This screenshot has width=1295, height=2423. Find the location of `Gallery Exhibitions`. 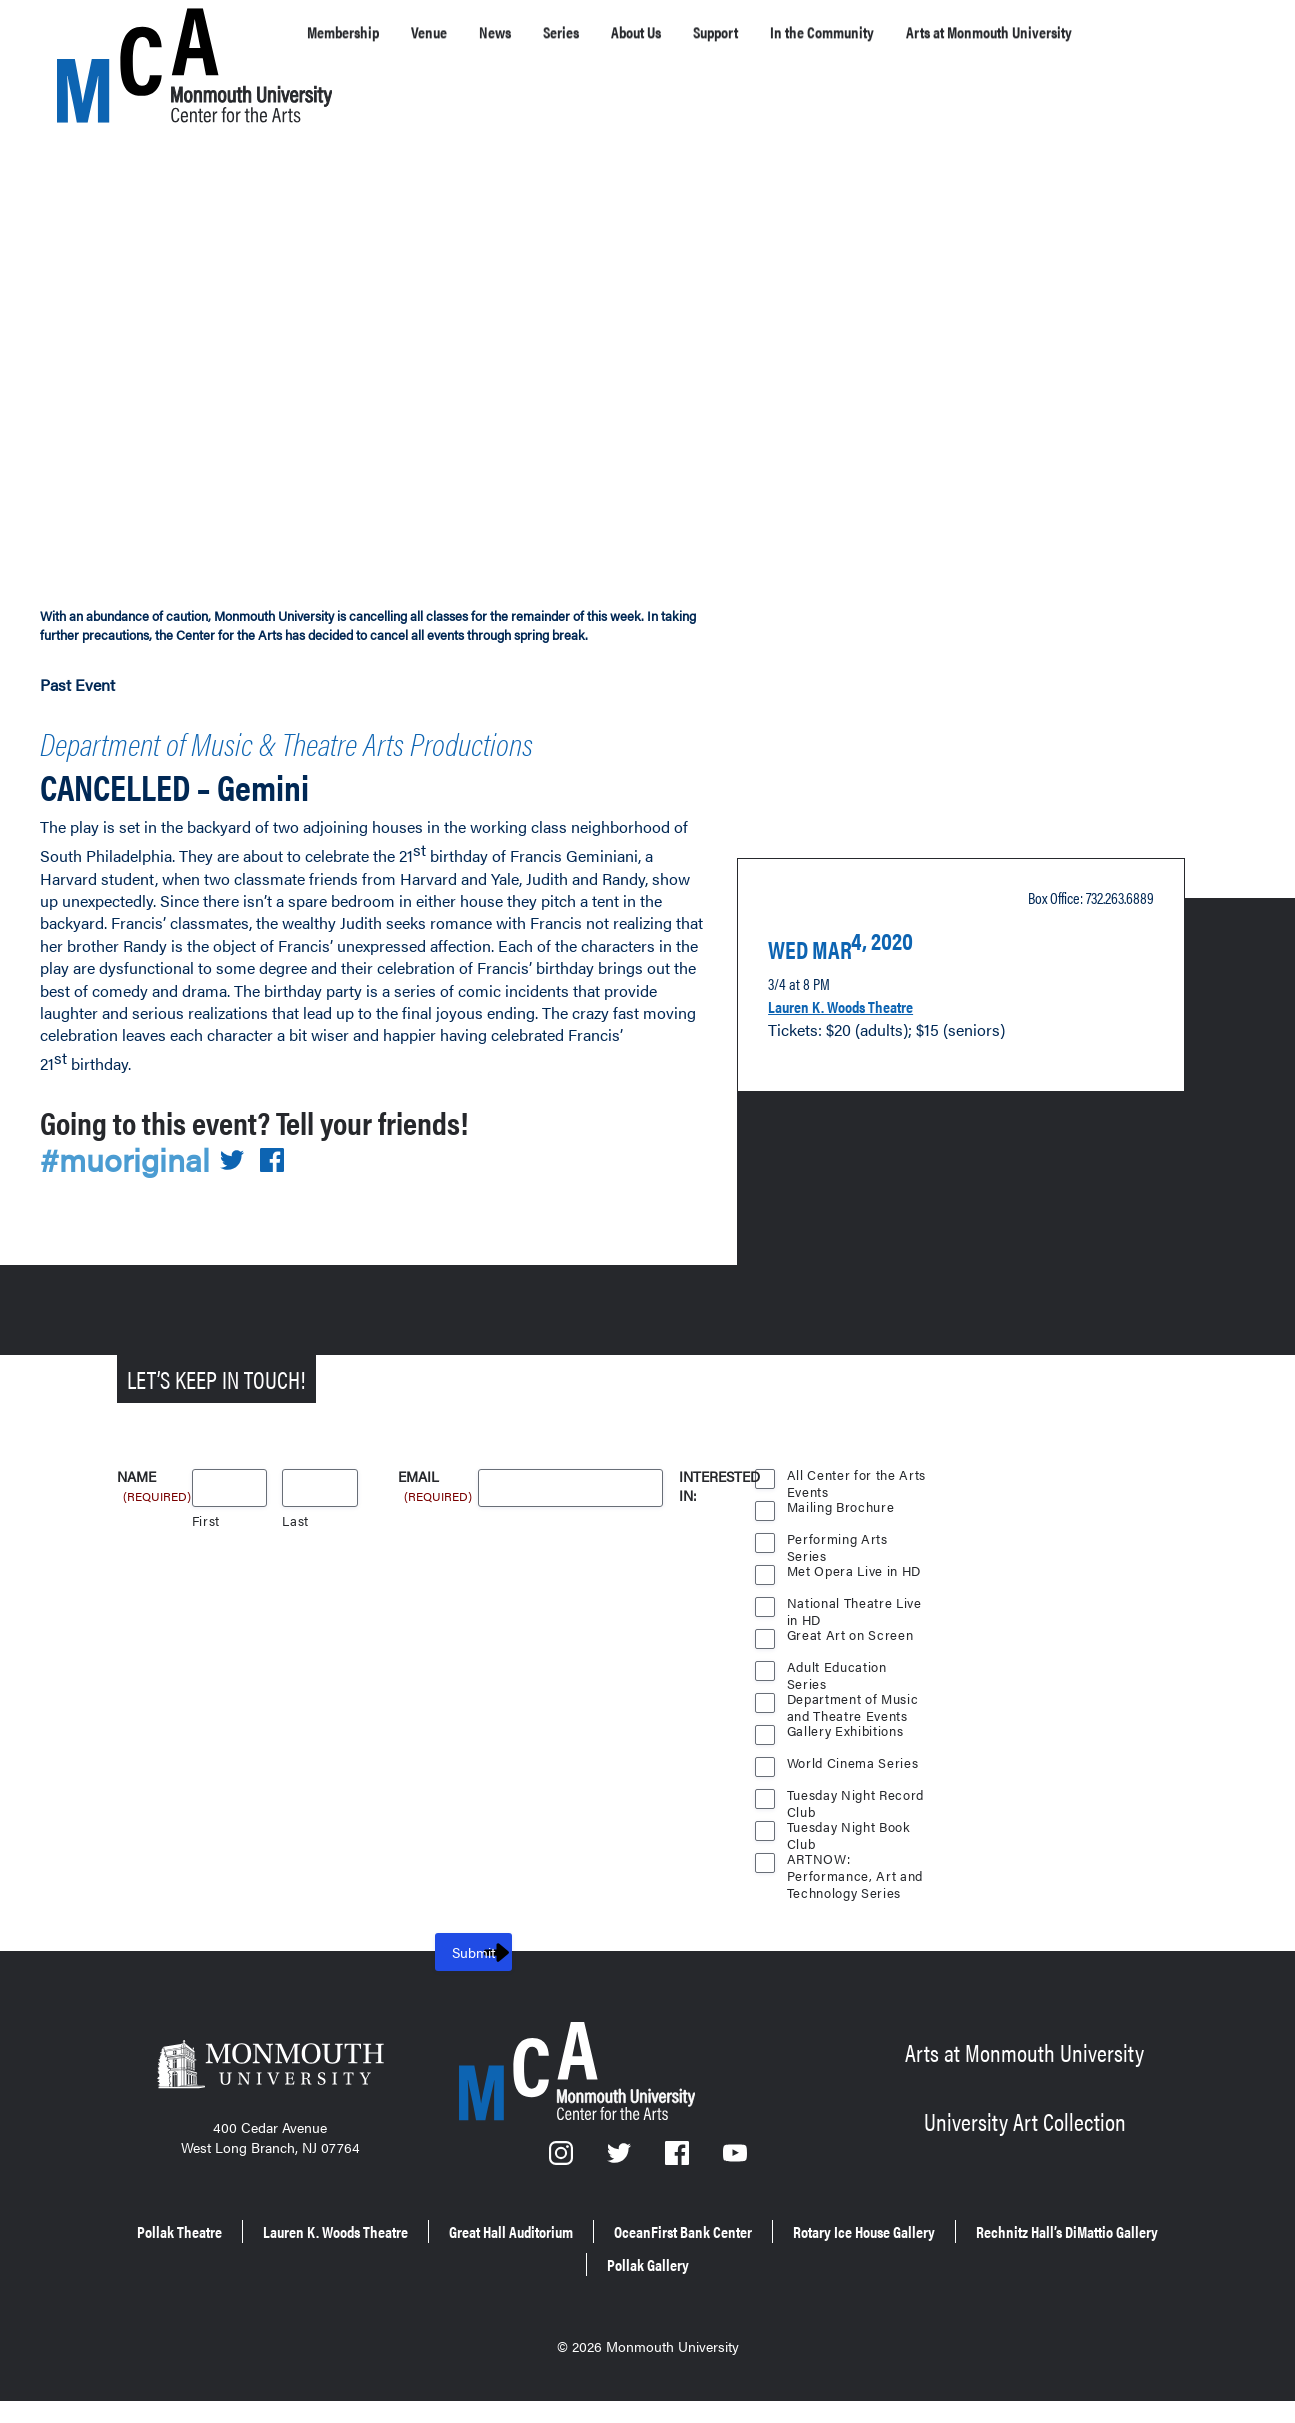

Gallery Exhibitions is located at coordinates (847, 1767).